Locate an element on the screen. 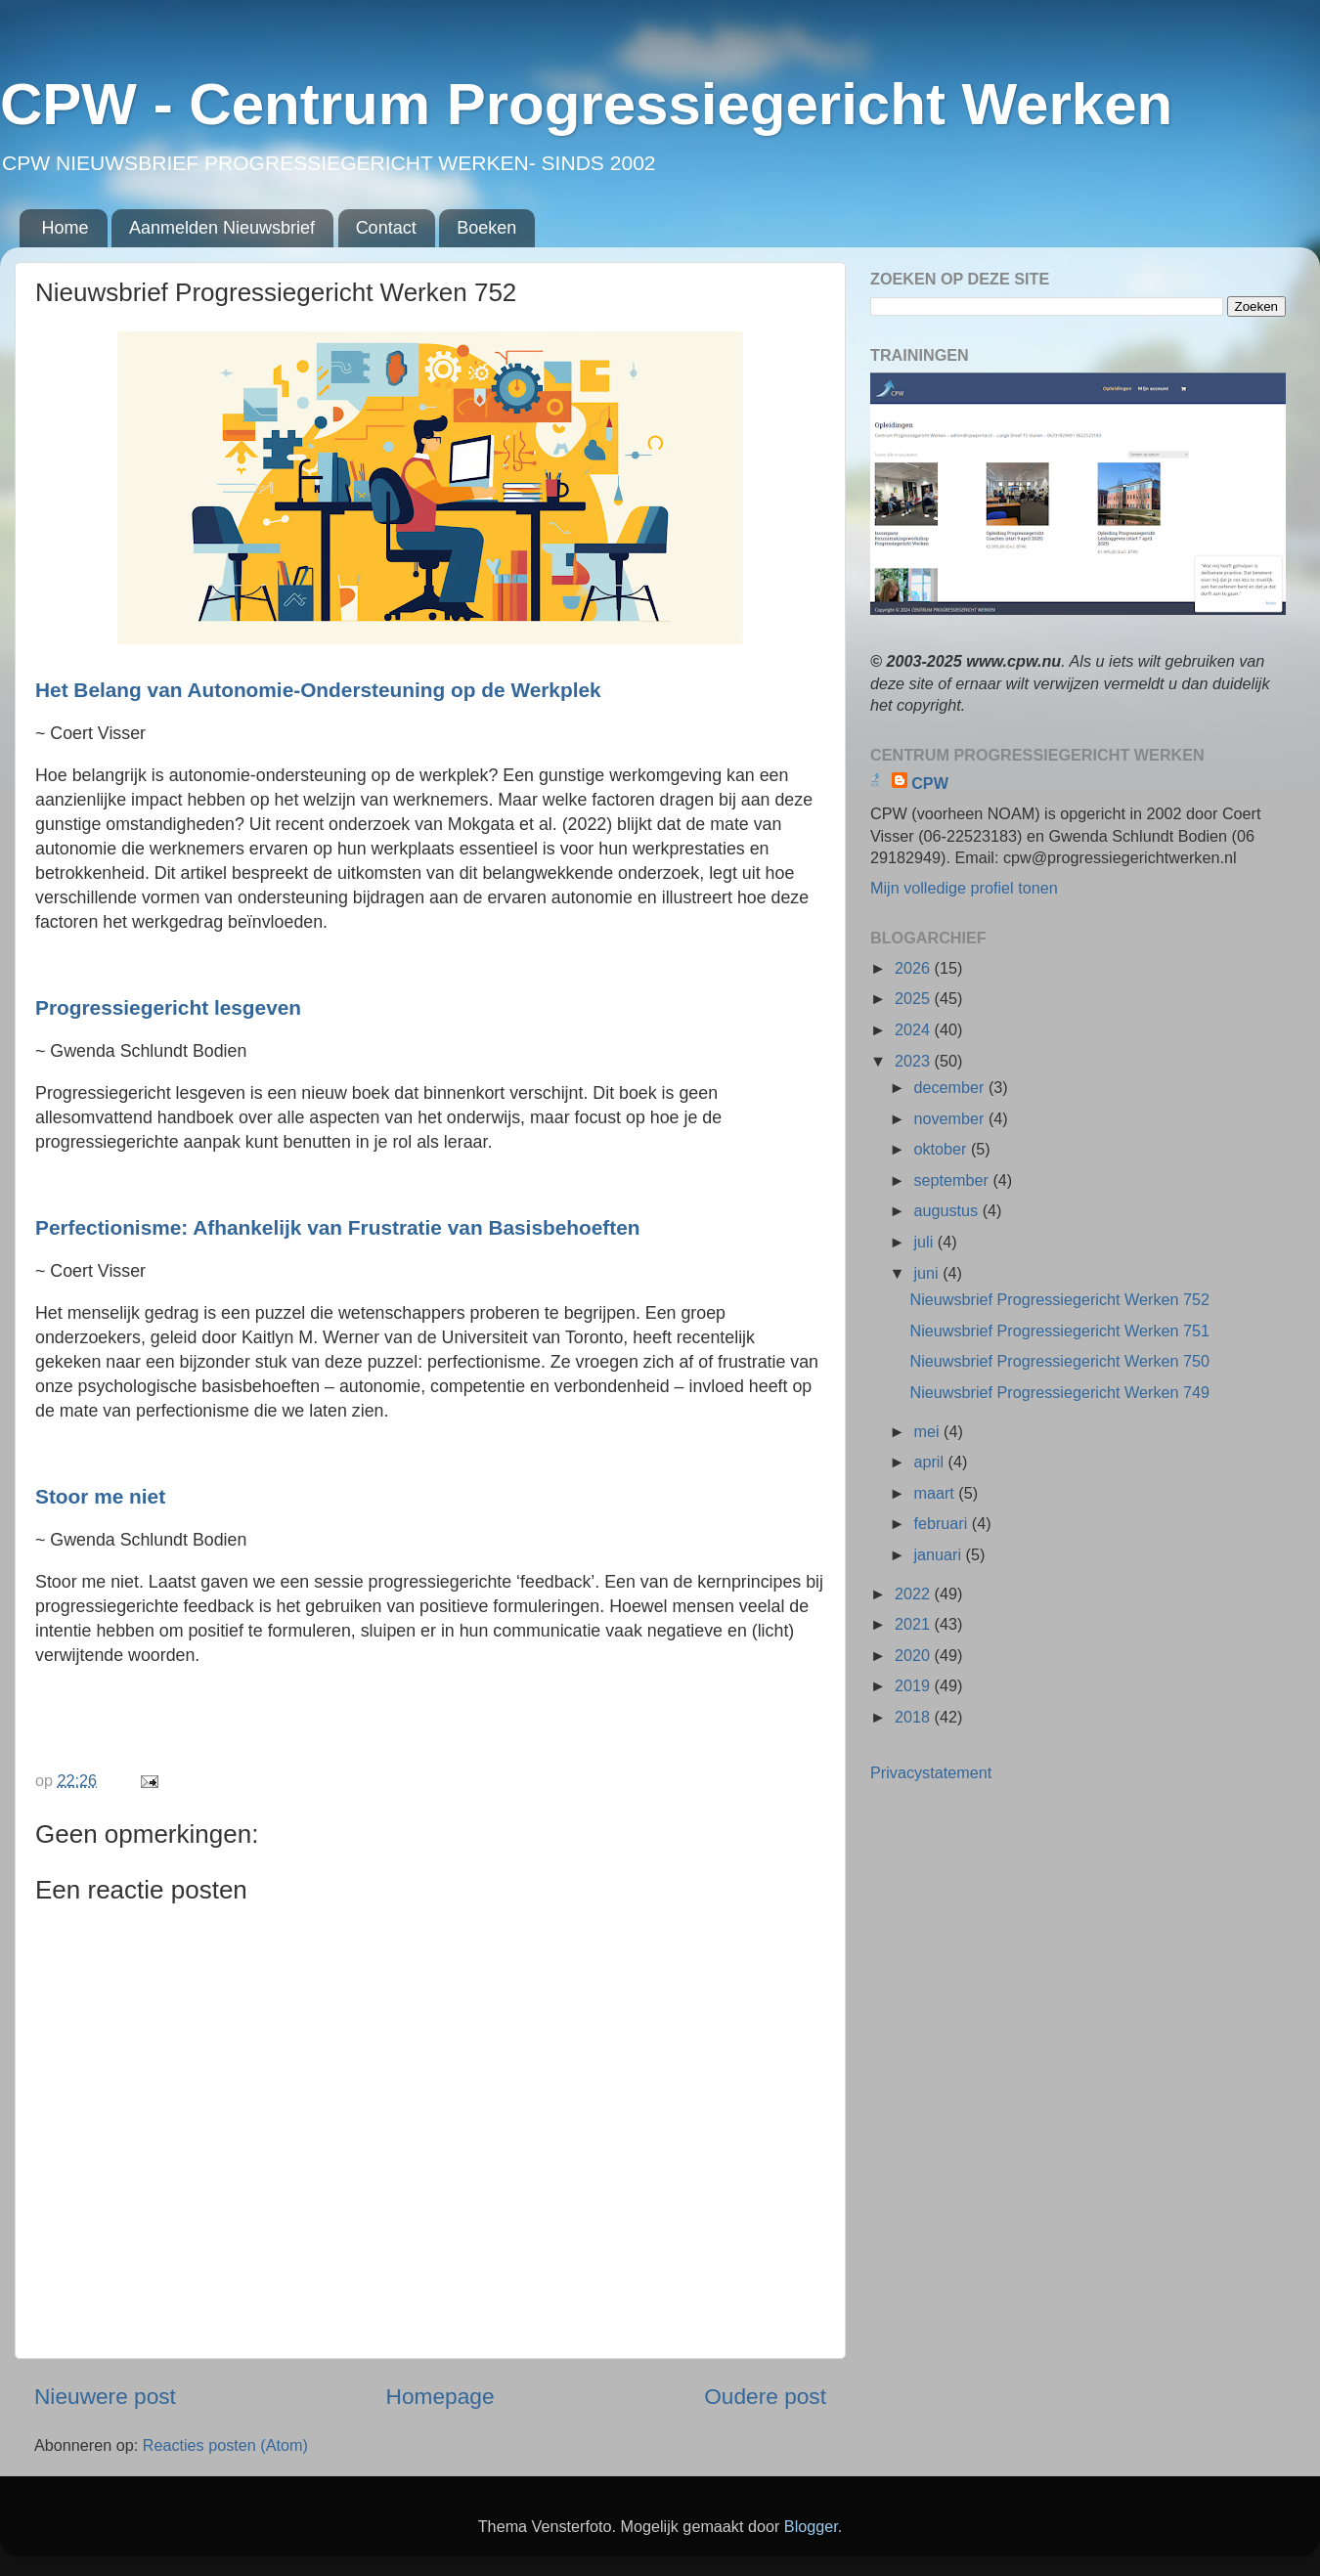 Image resolution: width=1320 pixels, height=2576 pixels. december is located at coordinates (950, 1087).